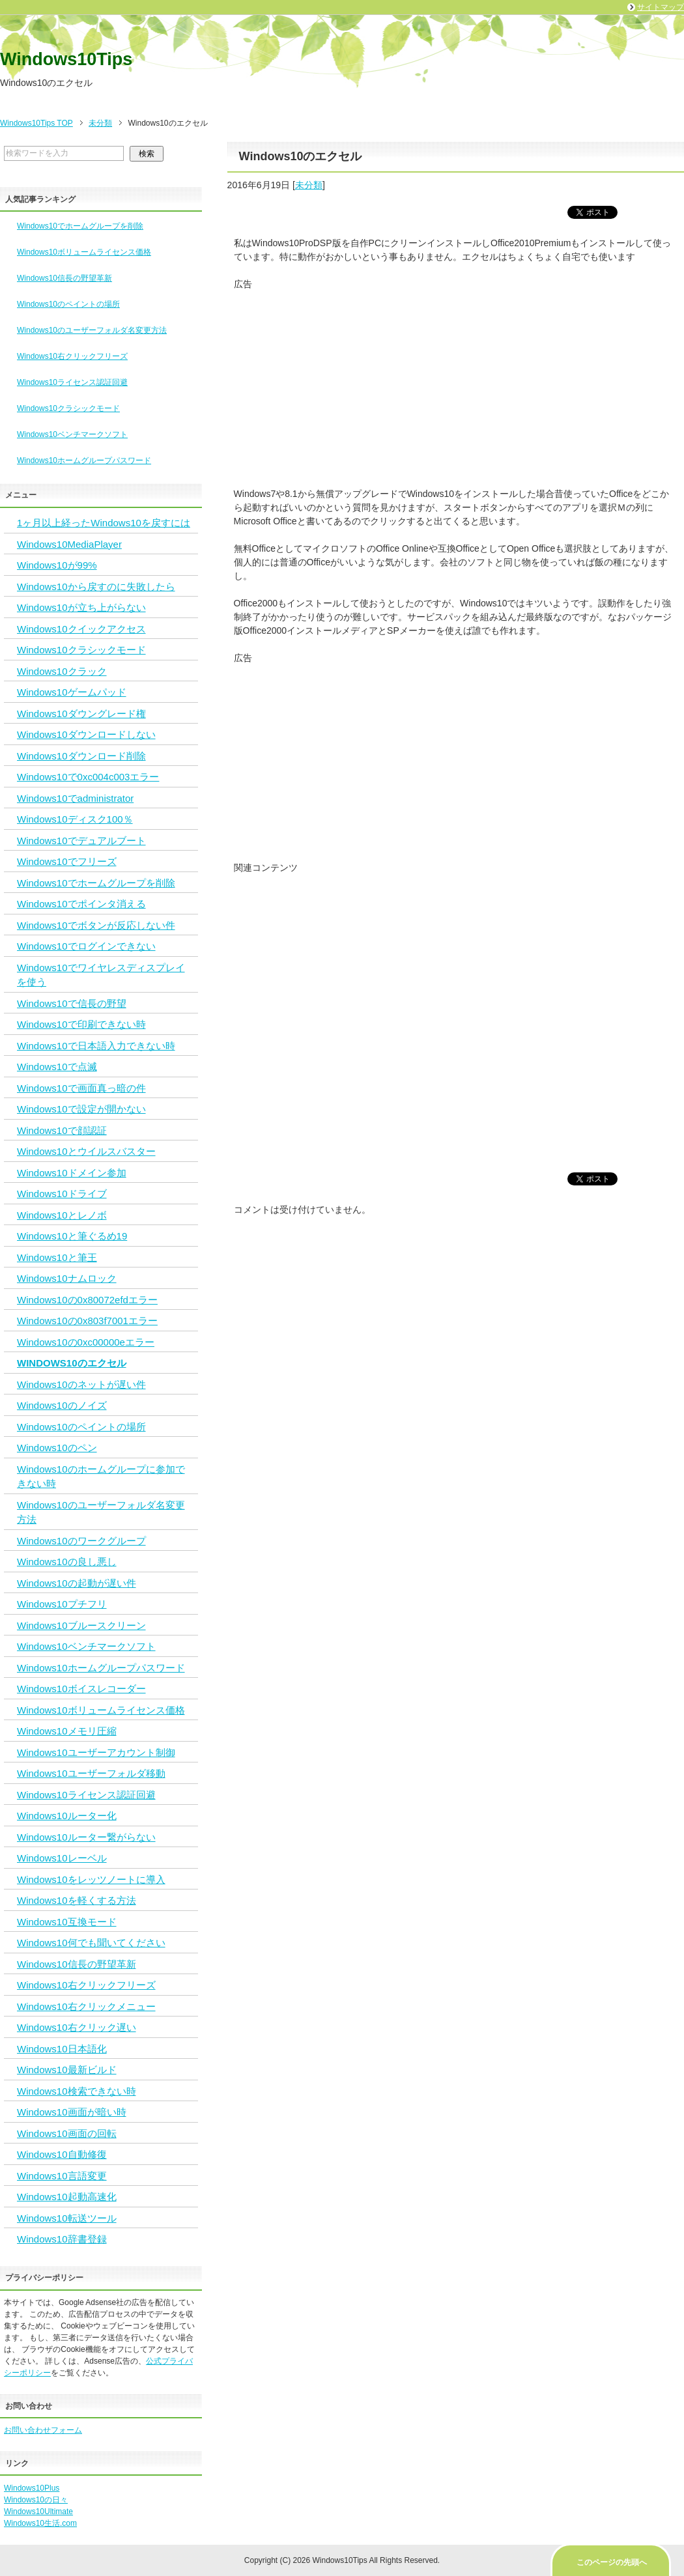 The width and height of the screenshot is (684, 2576). I want to click on Windows10で点滅, so click(57, 1066).